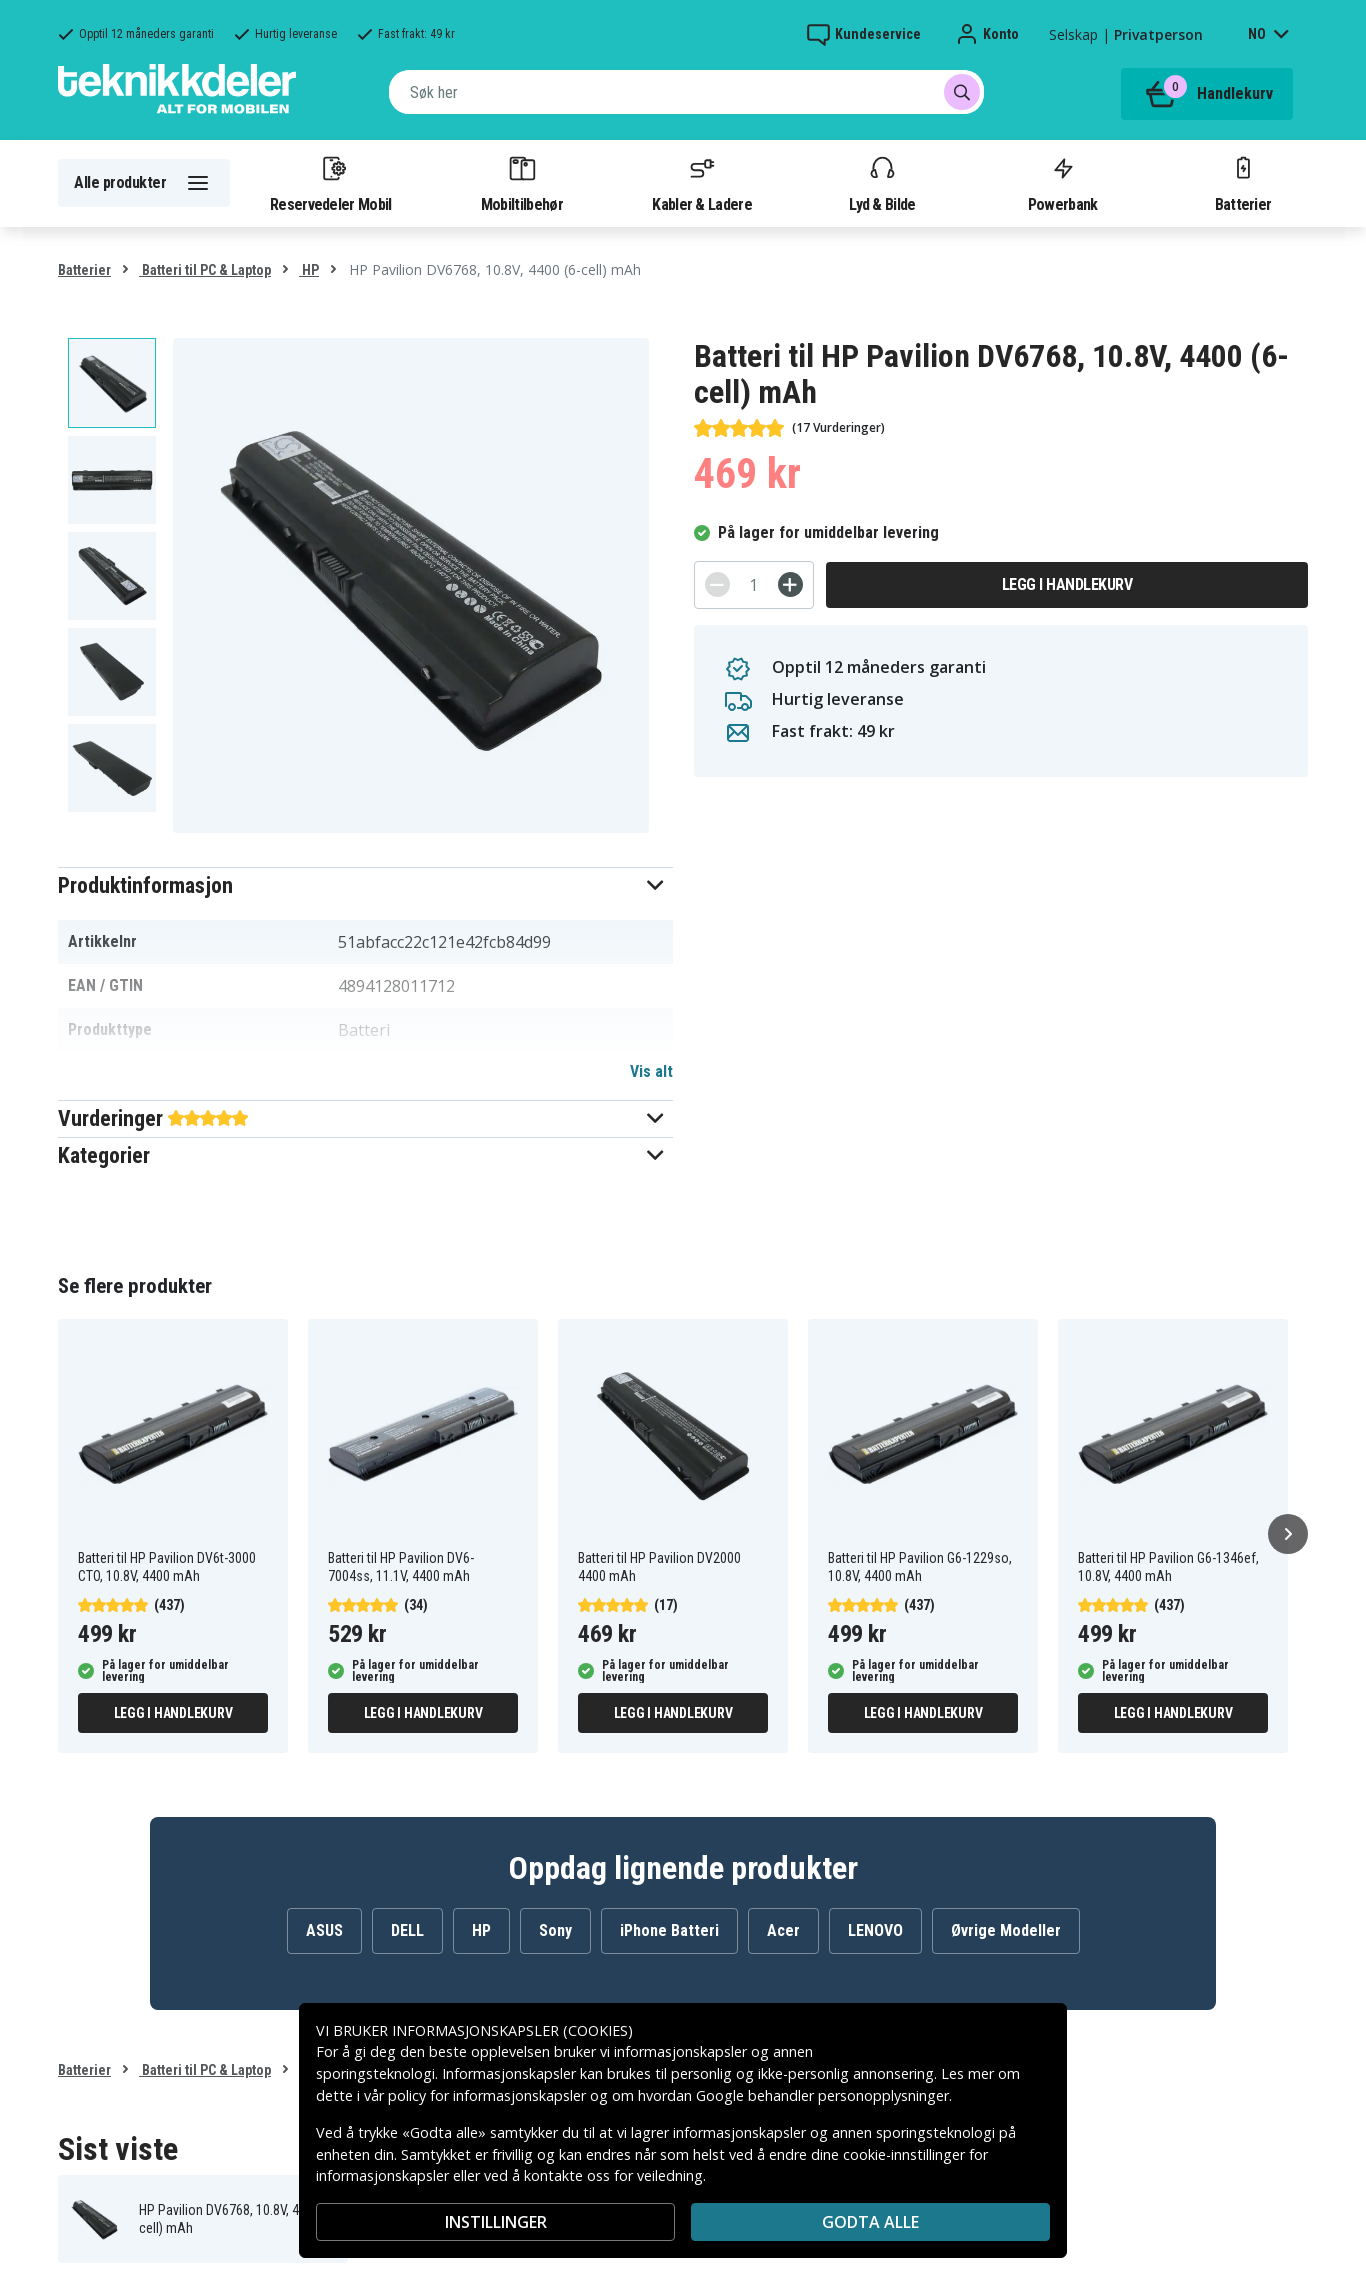 This screenshot has height=2274, width=1366. Describe the element at coordinates (754, 585) in the screenshot. I see `[Antall]` at that location.